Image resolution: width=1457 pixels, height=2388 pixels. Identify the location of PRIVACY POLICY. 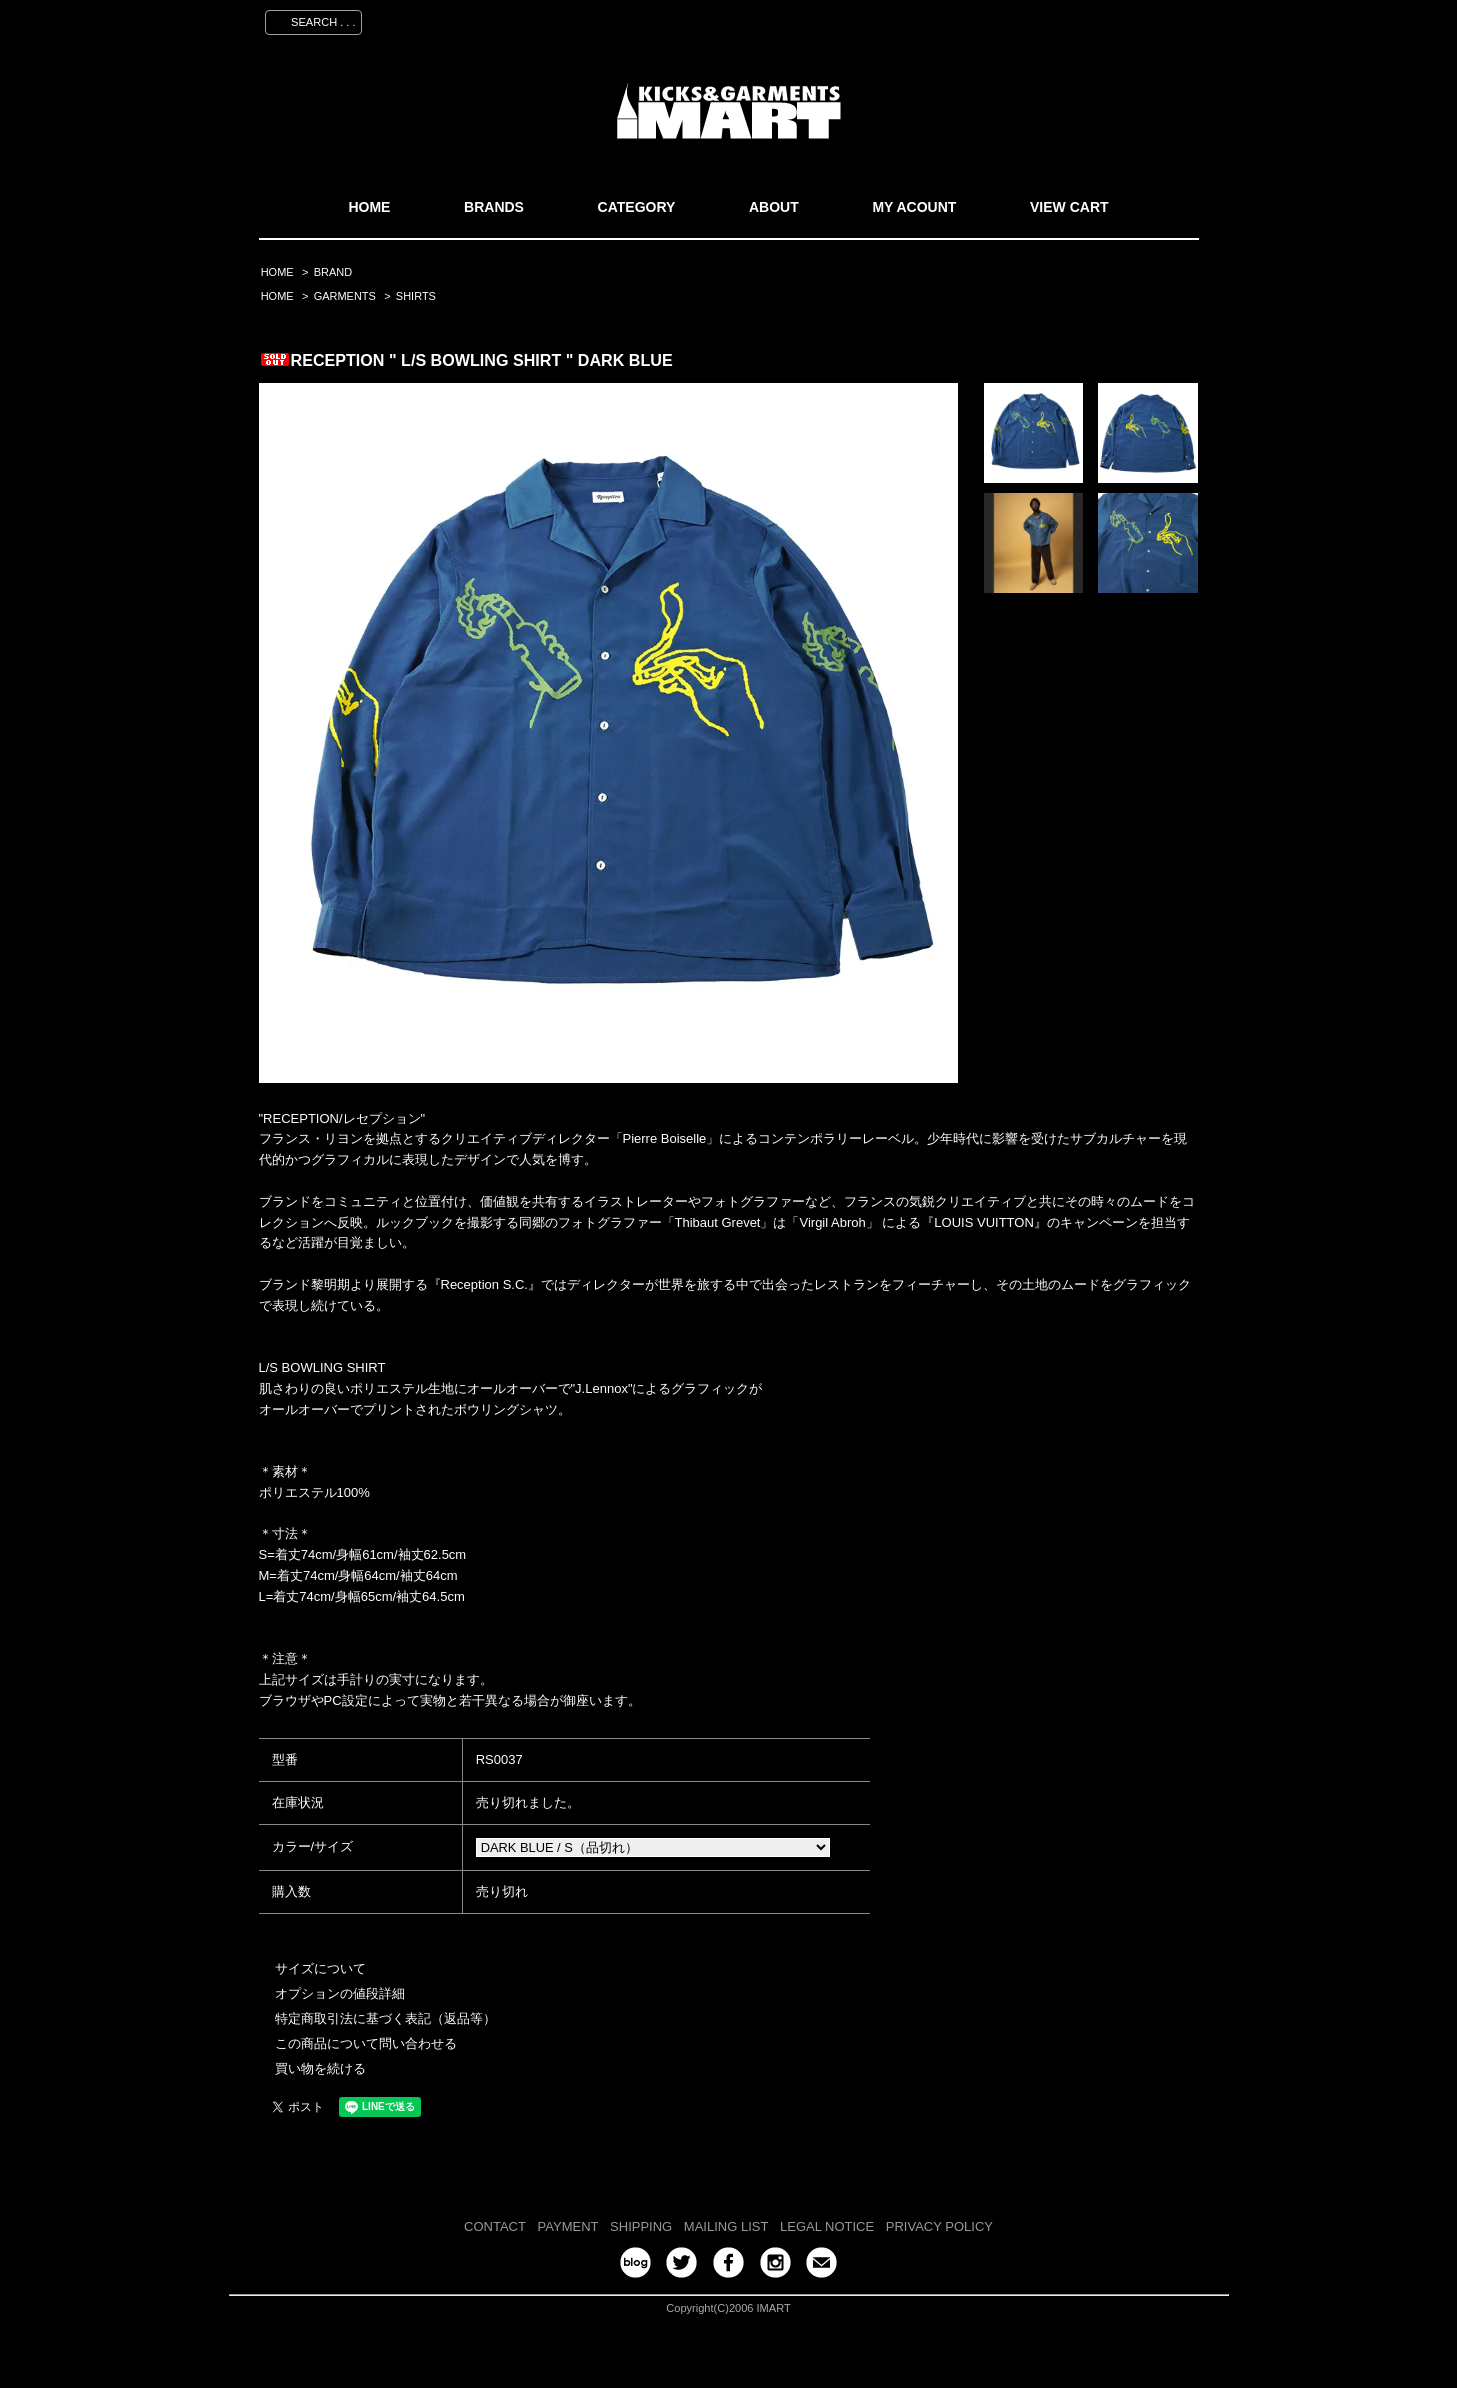
(939, 2226).